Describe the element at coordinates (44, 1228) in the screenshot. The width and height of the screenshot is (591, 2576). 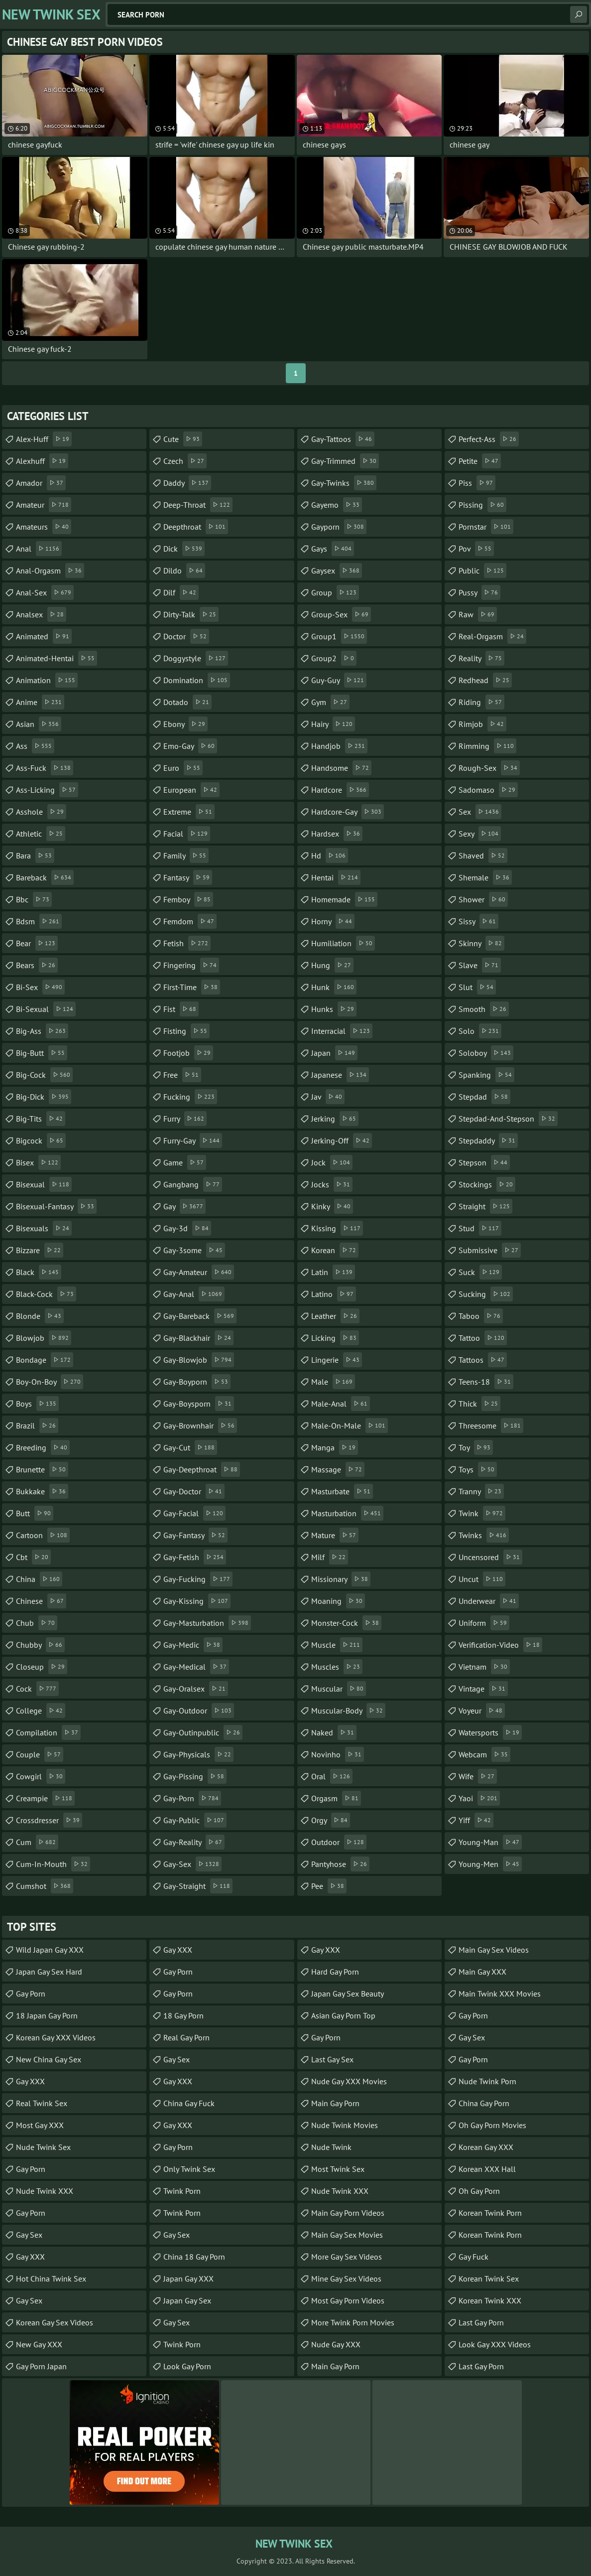
I see `bisexuals` at that location.